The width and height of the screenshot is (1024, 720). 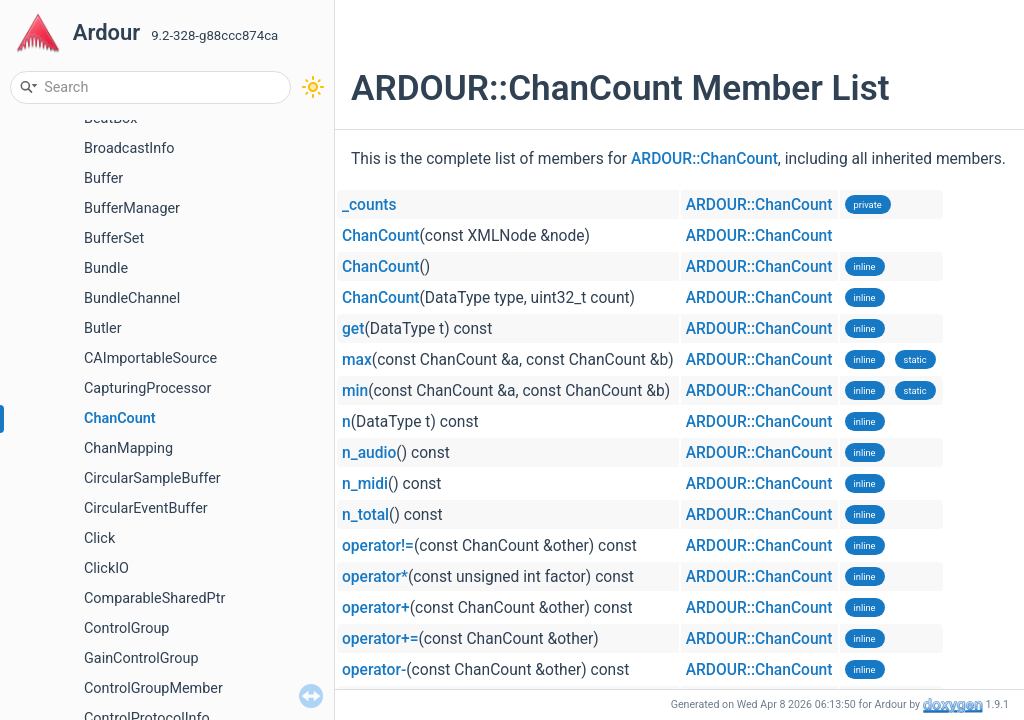 What do you see at coordinates (355, 391) in the screenshot?
I see `min` at bounding box center [355, 391].